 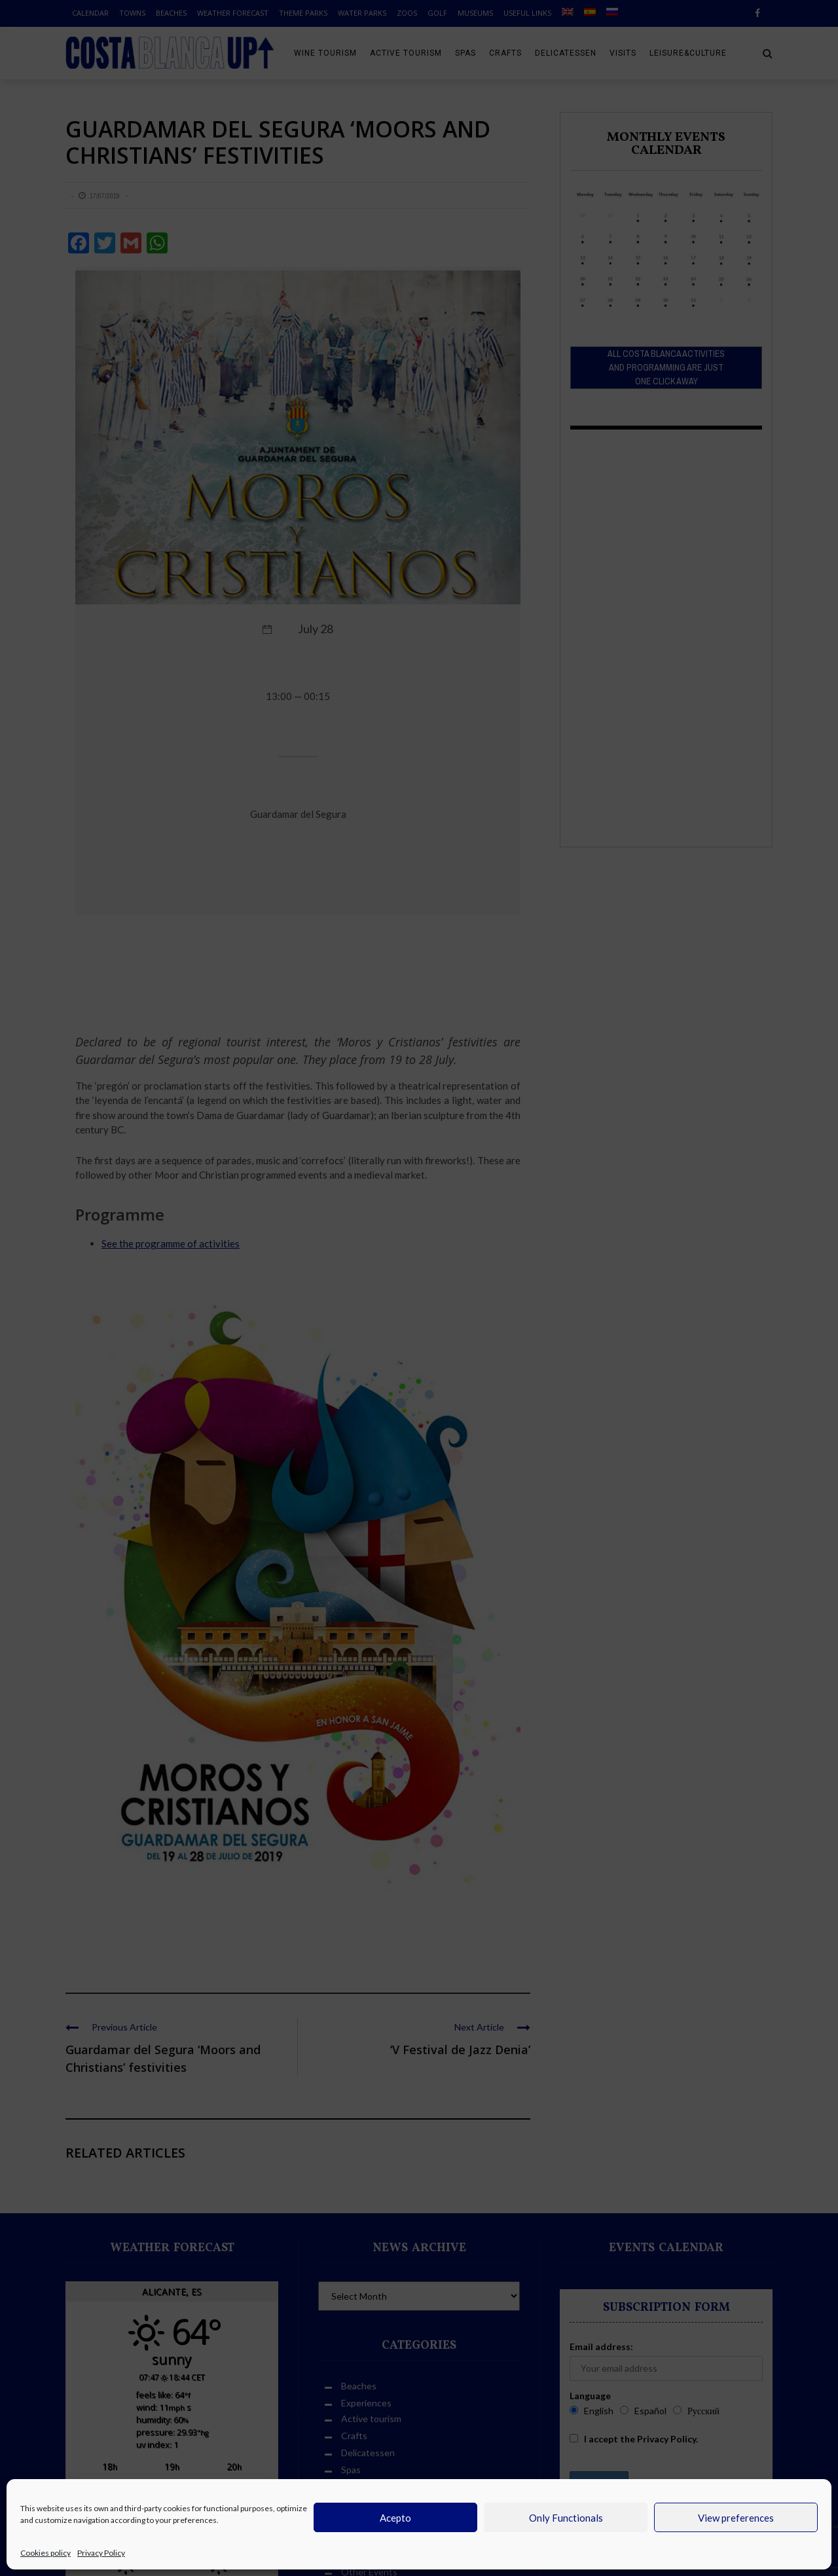 What do you see at coordinates (736, 2518) in the screenshot?
I see `View preferences` at bounding box center [736, 2518].